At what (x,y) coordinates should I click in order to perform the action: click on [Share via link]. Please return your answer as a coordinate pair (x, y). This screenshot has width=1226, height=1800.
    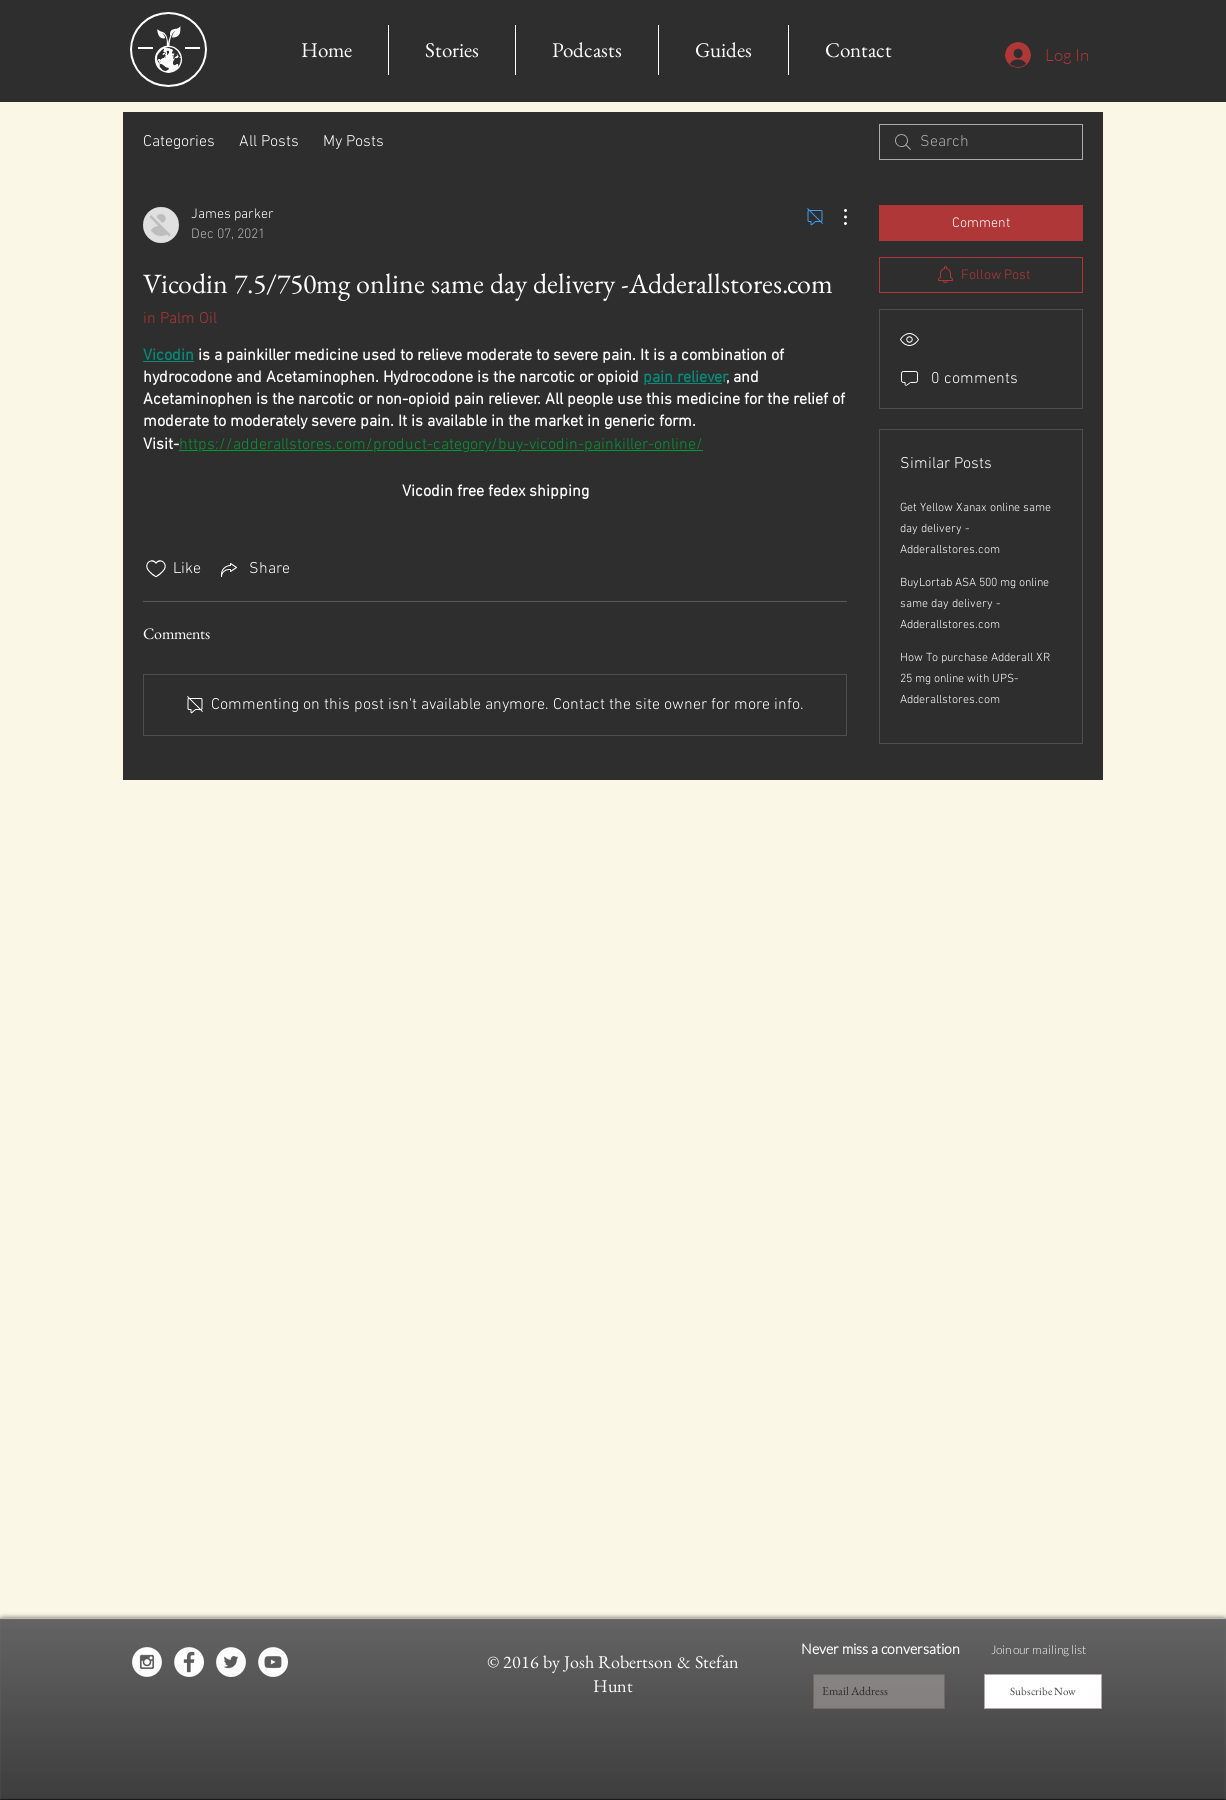
    Looking at the image, I should click on (253, 569).